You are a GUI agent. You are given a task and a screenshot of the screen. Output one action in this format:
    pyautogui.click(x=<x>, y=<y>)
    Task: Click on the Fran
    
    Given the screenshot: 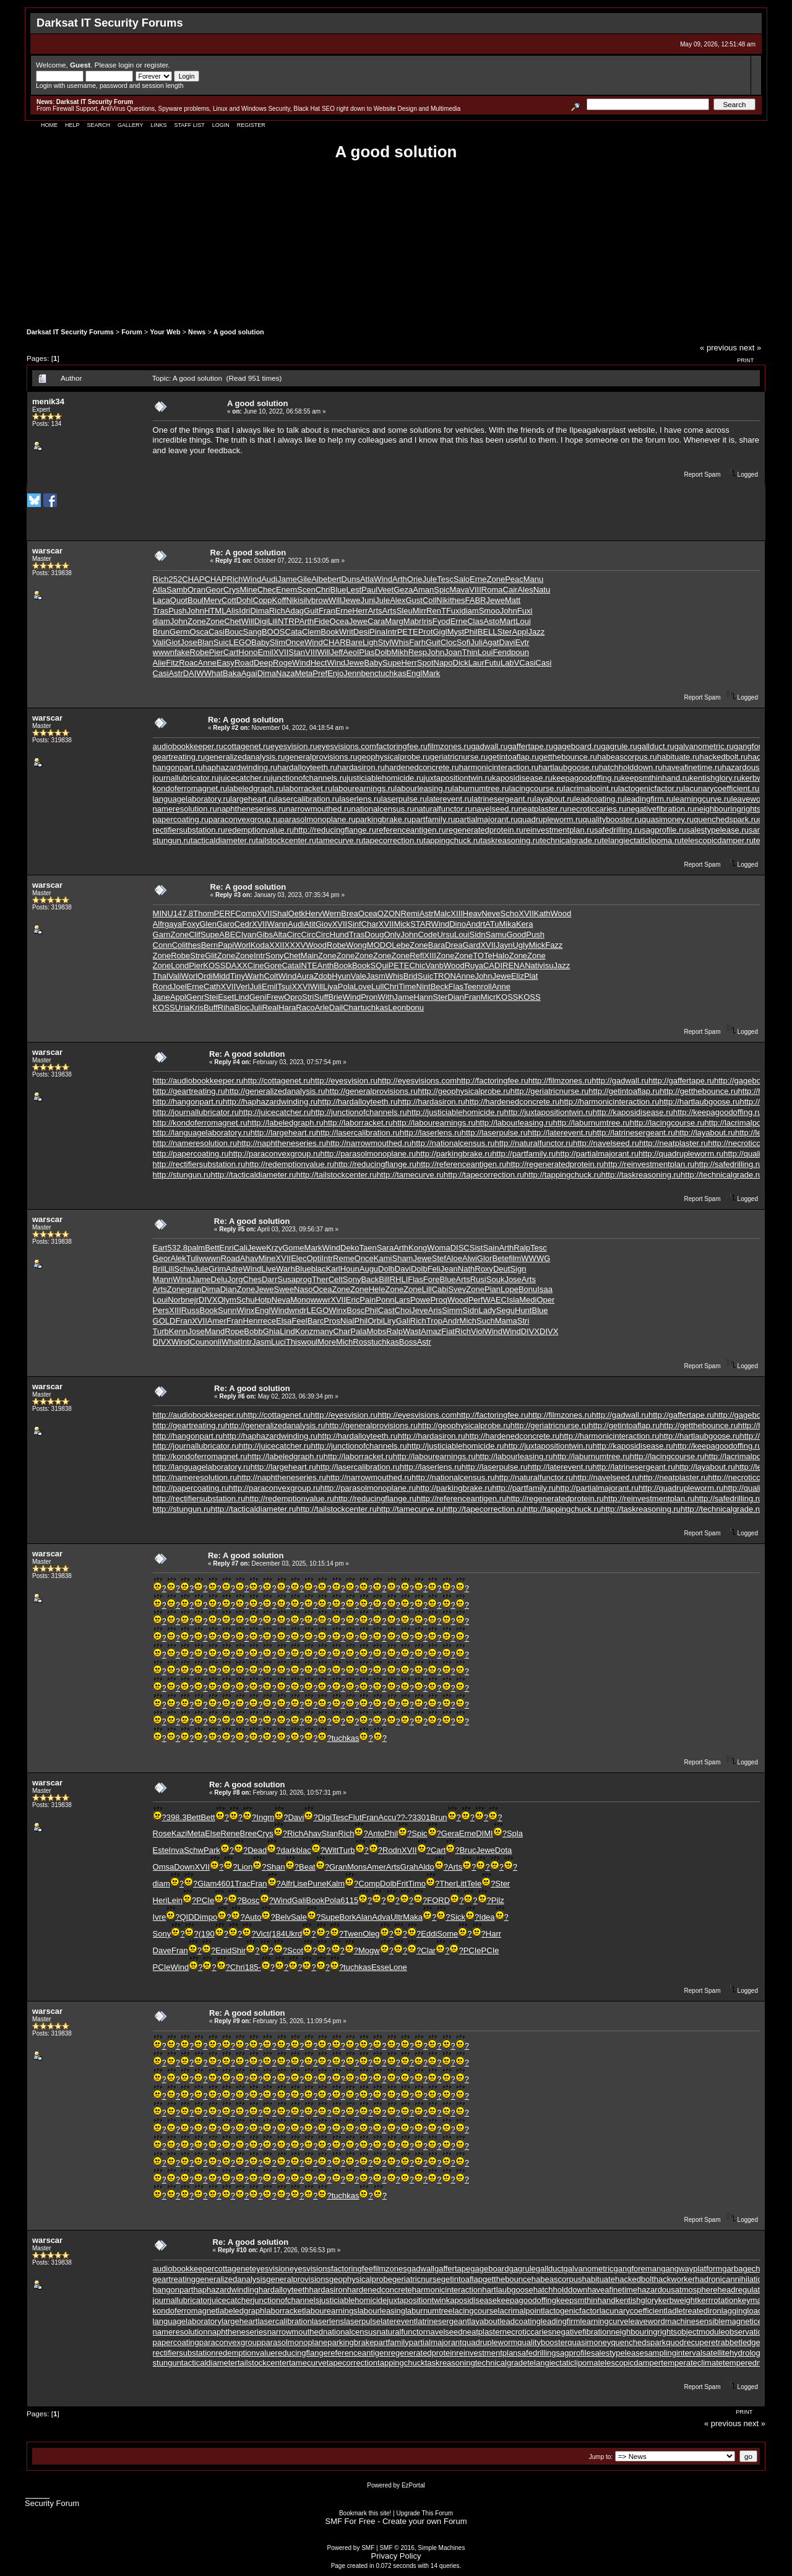 What is the action you would take?
    pyautogui.click(x=327, y=610)
    